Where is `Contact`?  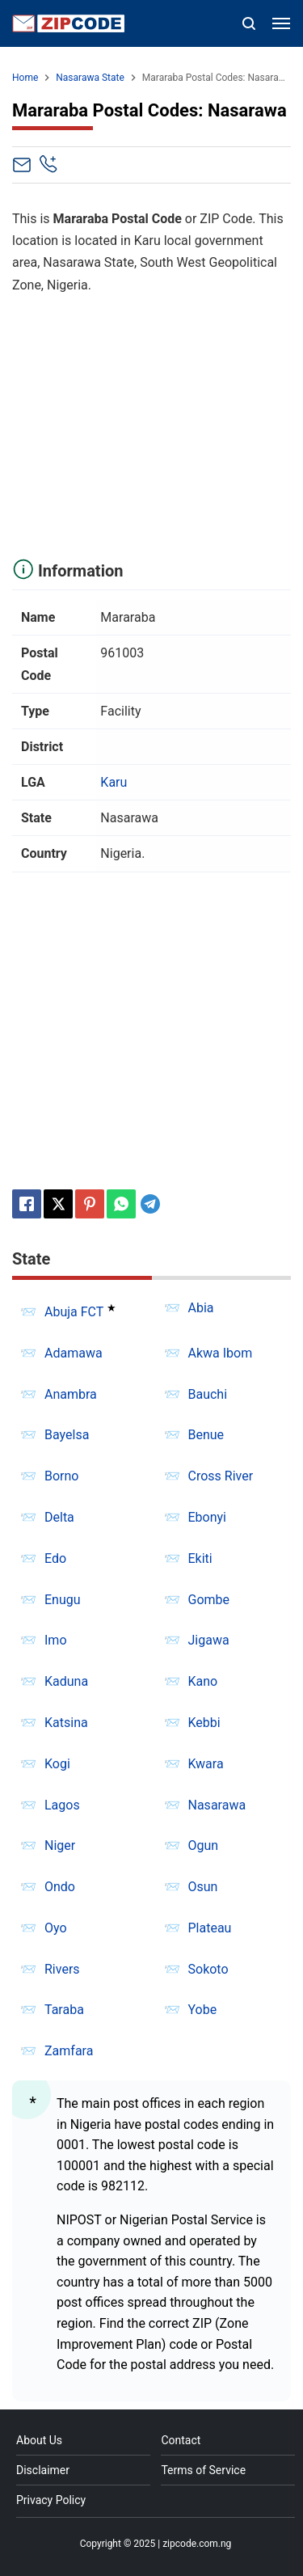 Contact is located at coordinates (180, 2440).